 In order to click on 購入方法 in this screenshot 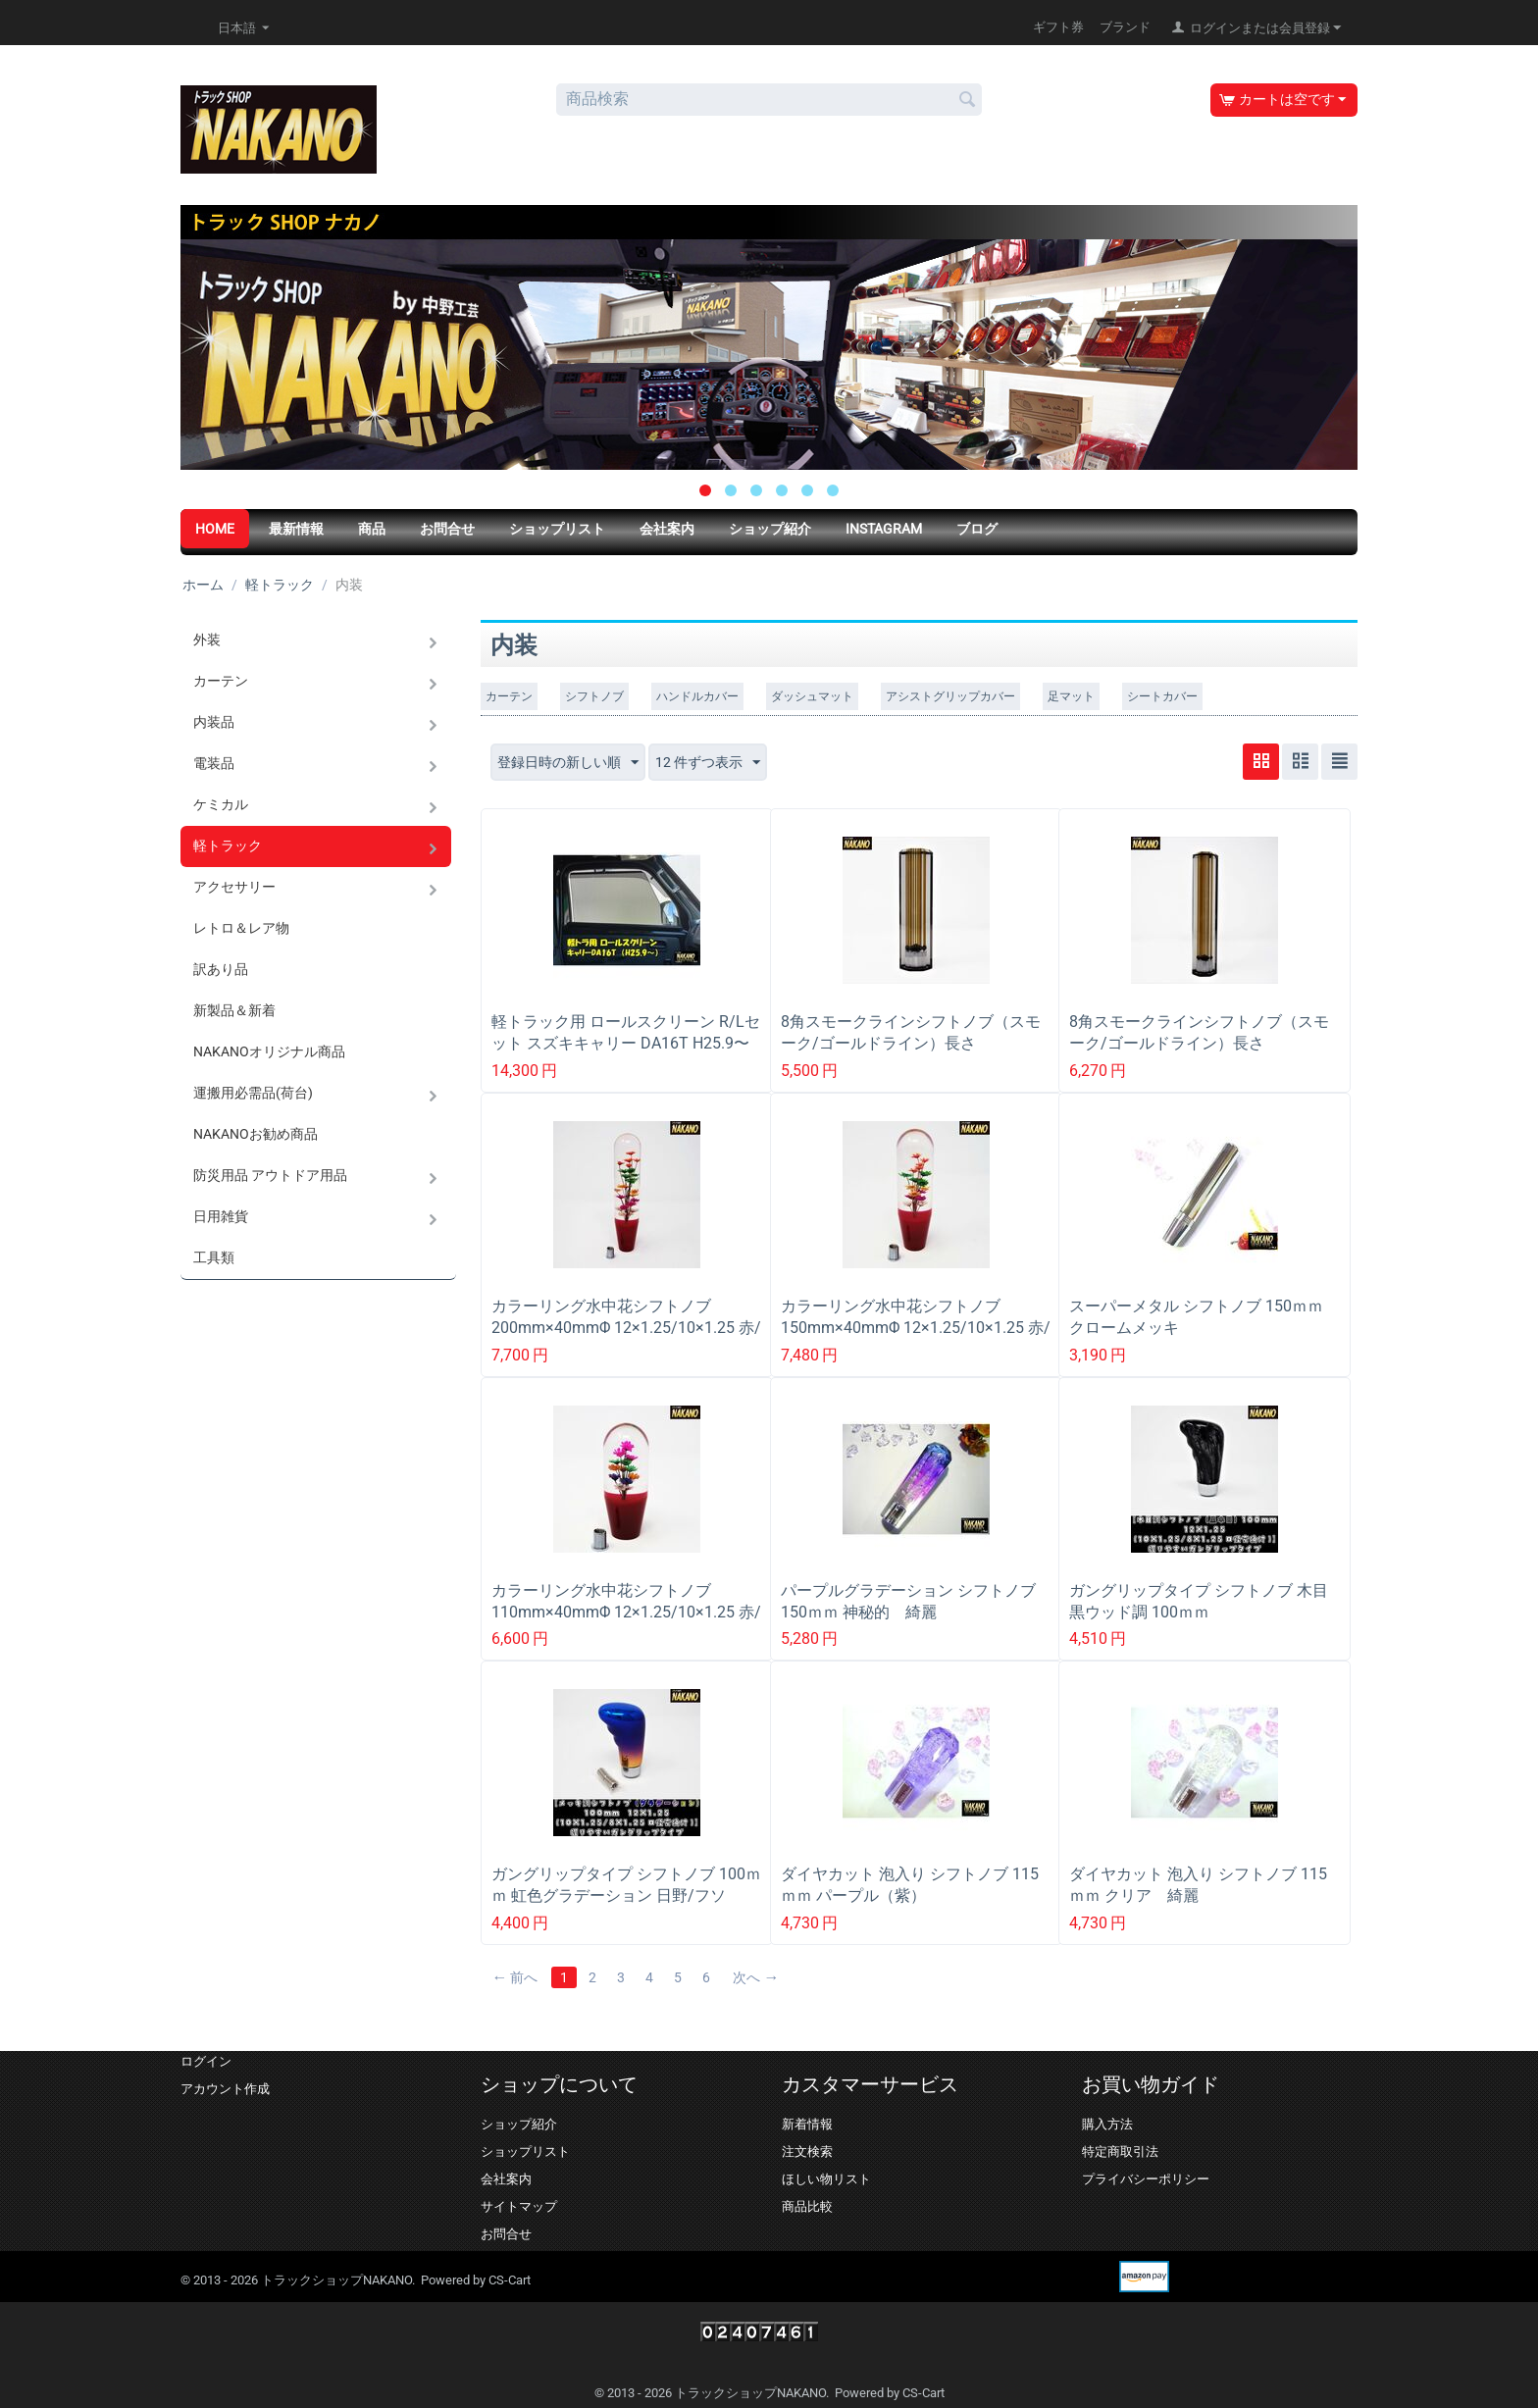, I will do `click(1107, 2124)`.